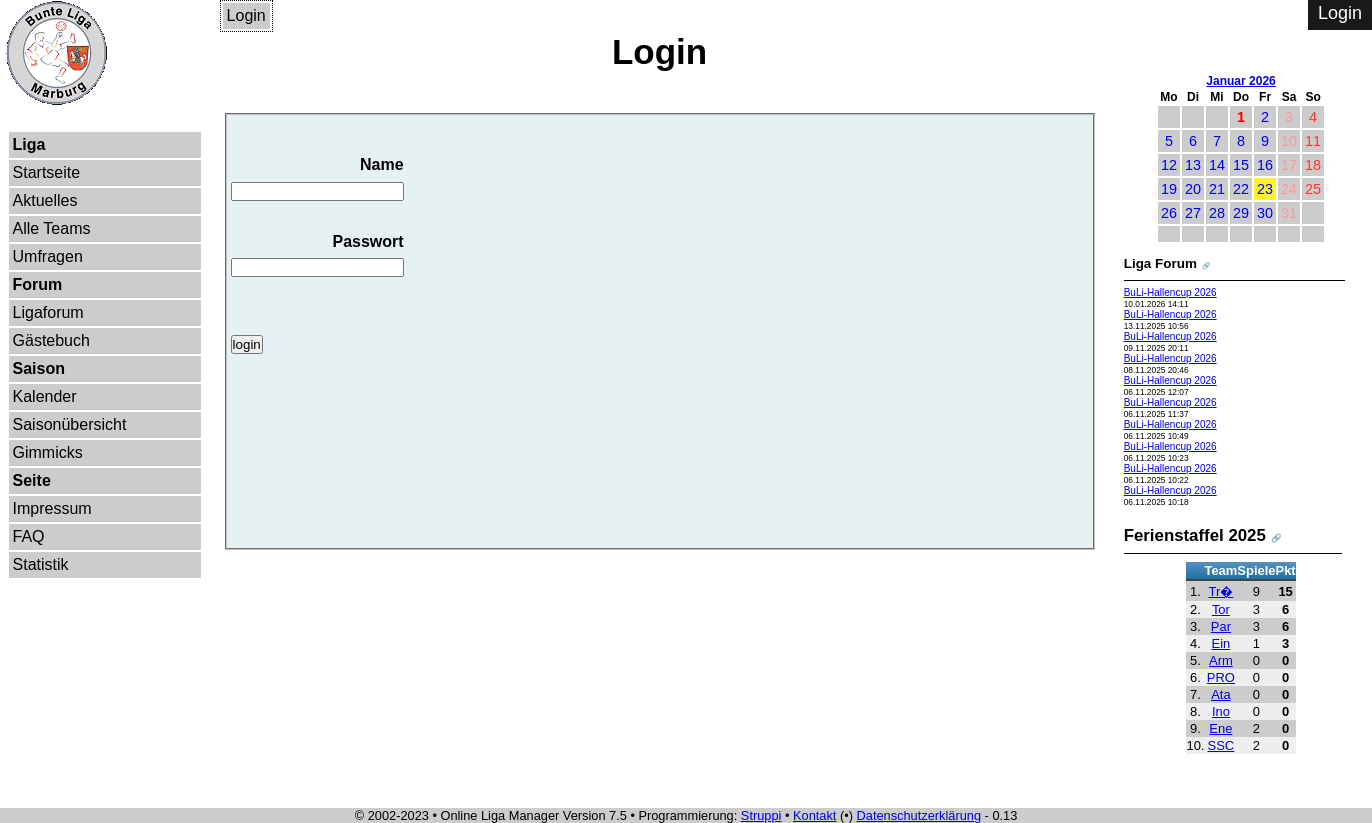  Describe the element at coordinates (1217, 189) in the screenshot. I see `21` at that location.